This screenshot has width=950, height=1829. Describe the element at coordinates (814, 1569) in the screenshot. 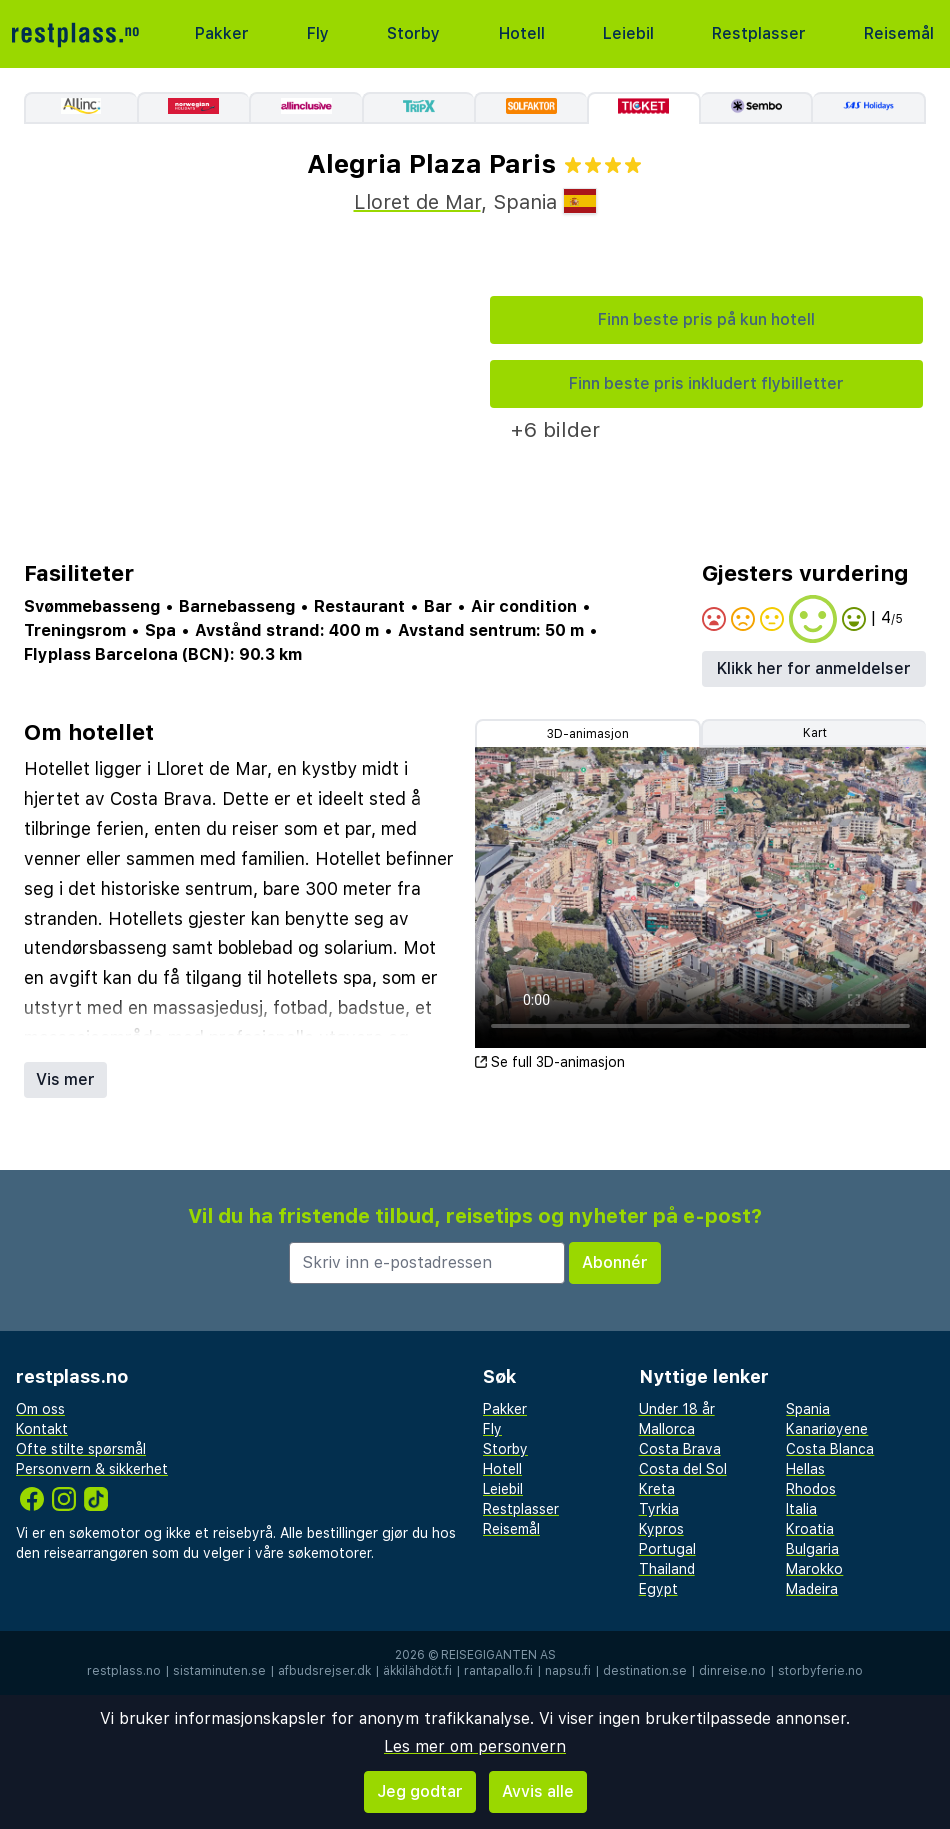

I see `Marokko` at that location.